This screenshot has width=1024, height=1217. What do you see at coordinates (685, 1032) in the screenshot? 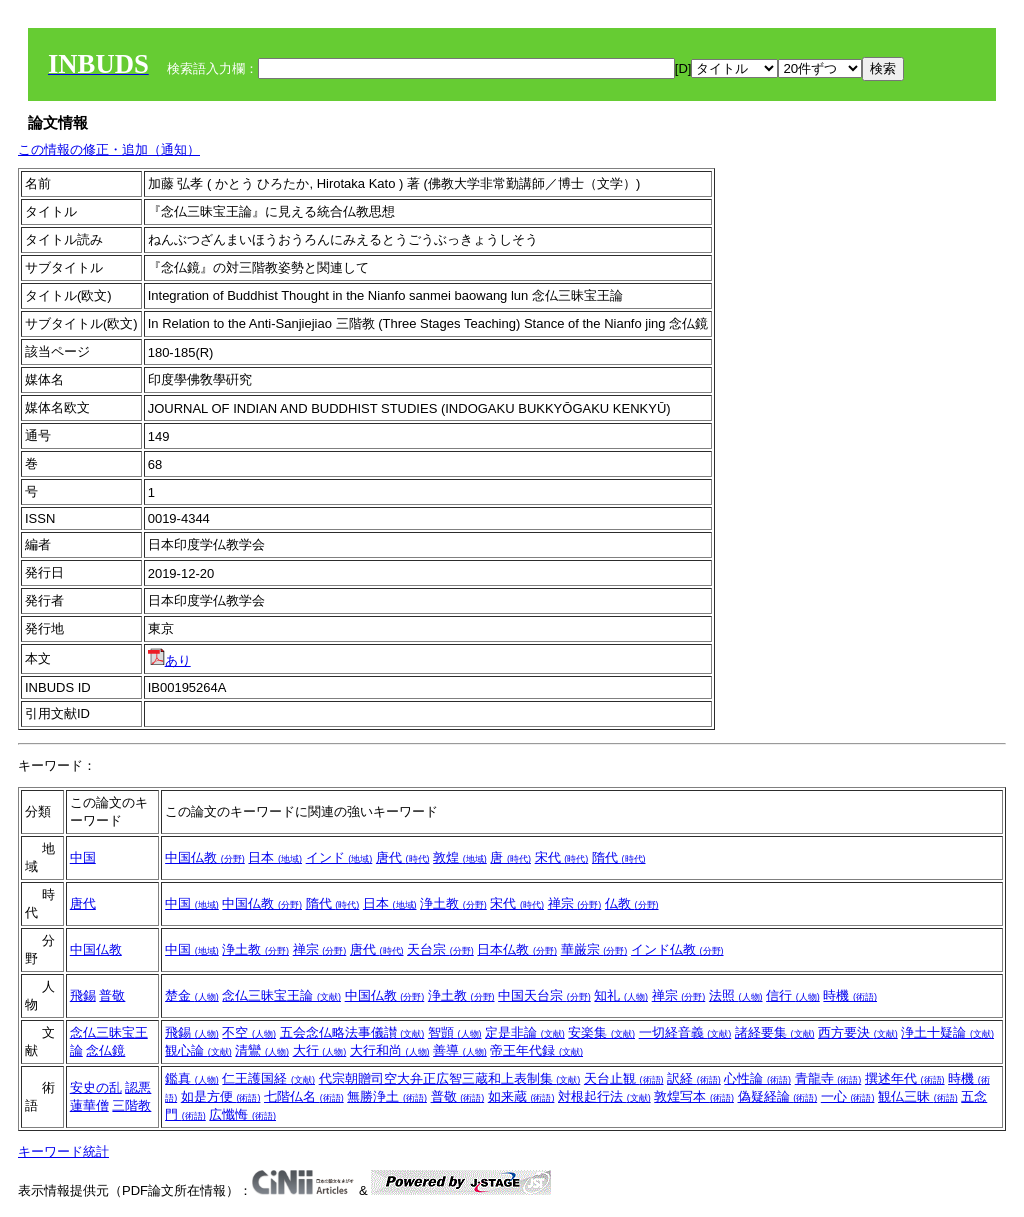
I see `一切経音義` at bounding box center [685, 1032].